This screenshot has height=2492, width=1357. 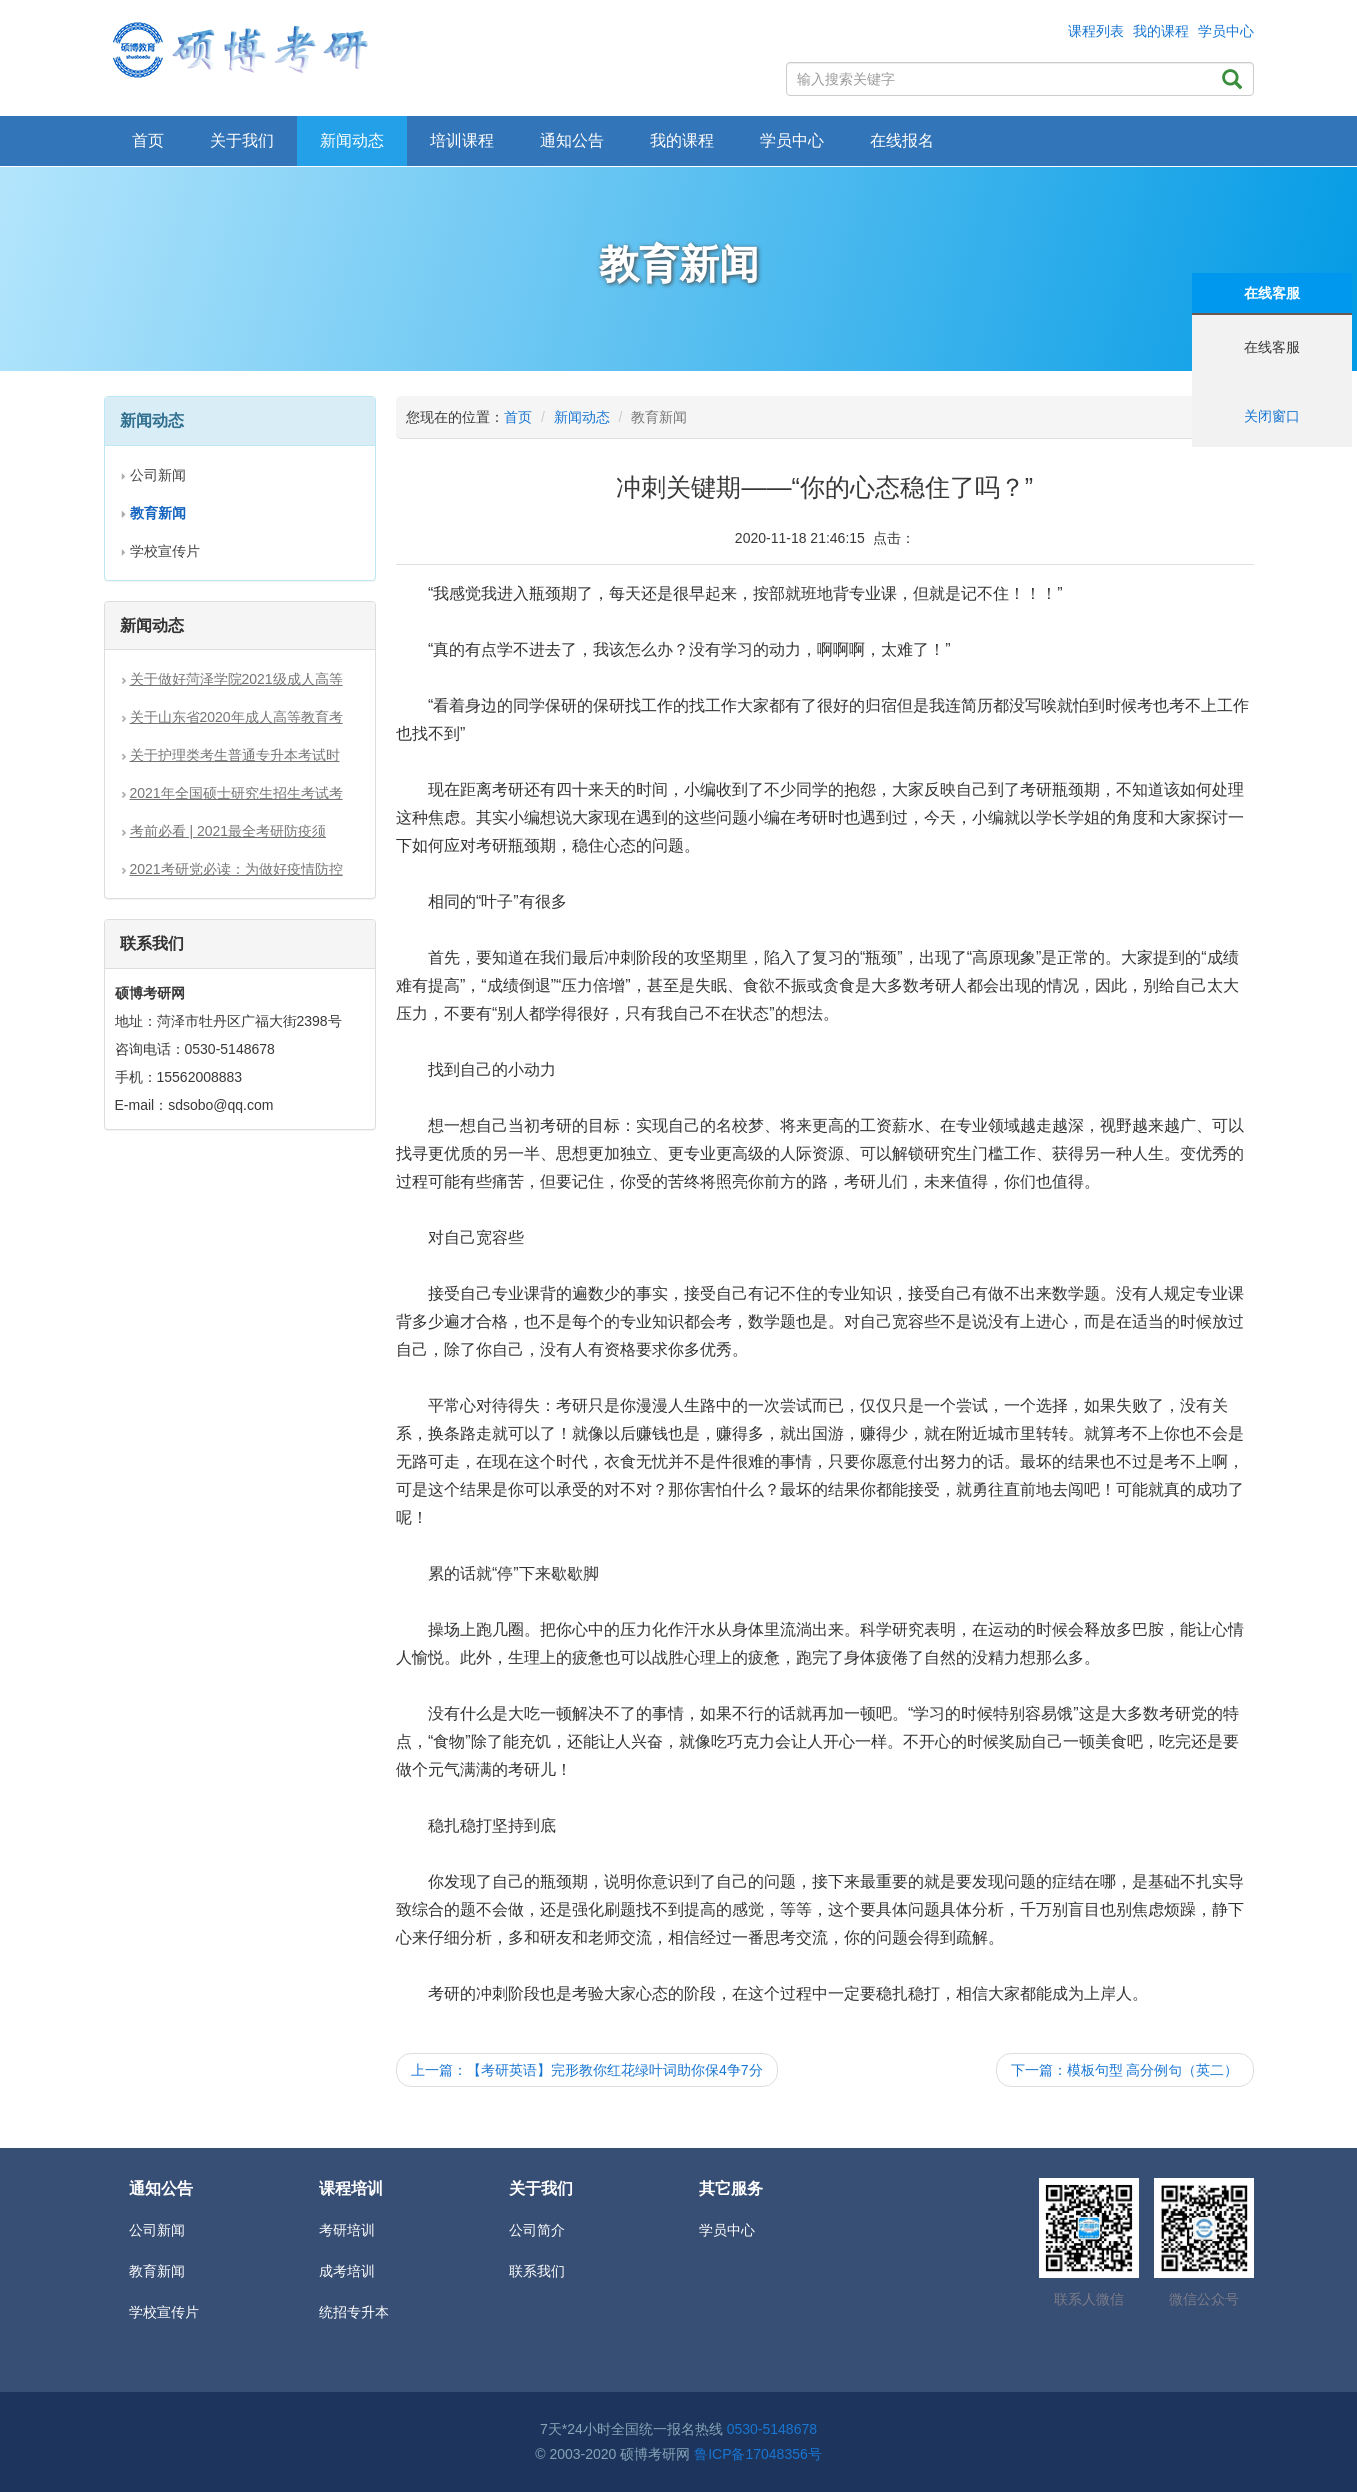 I want to click on 关于我们, so click(x=242, y=140).